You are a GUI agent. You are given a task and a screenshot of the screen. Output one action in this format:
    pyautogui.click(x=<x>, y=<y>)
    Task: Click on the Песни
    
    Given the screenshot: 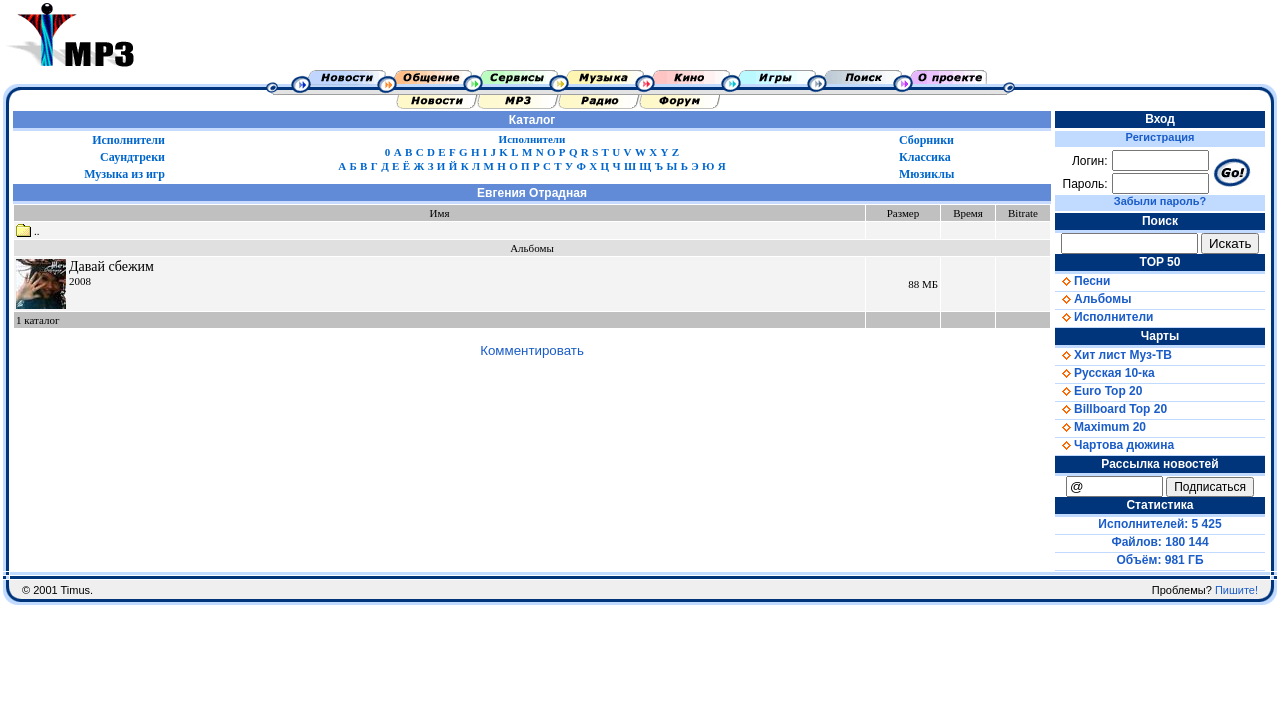 What is the action you would take?
    pyautogui.click(x=1082, y=281)
    